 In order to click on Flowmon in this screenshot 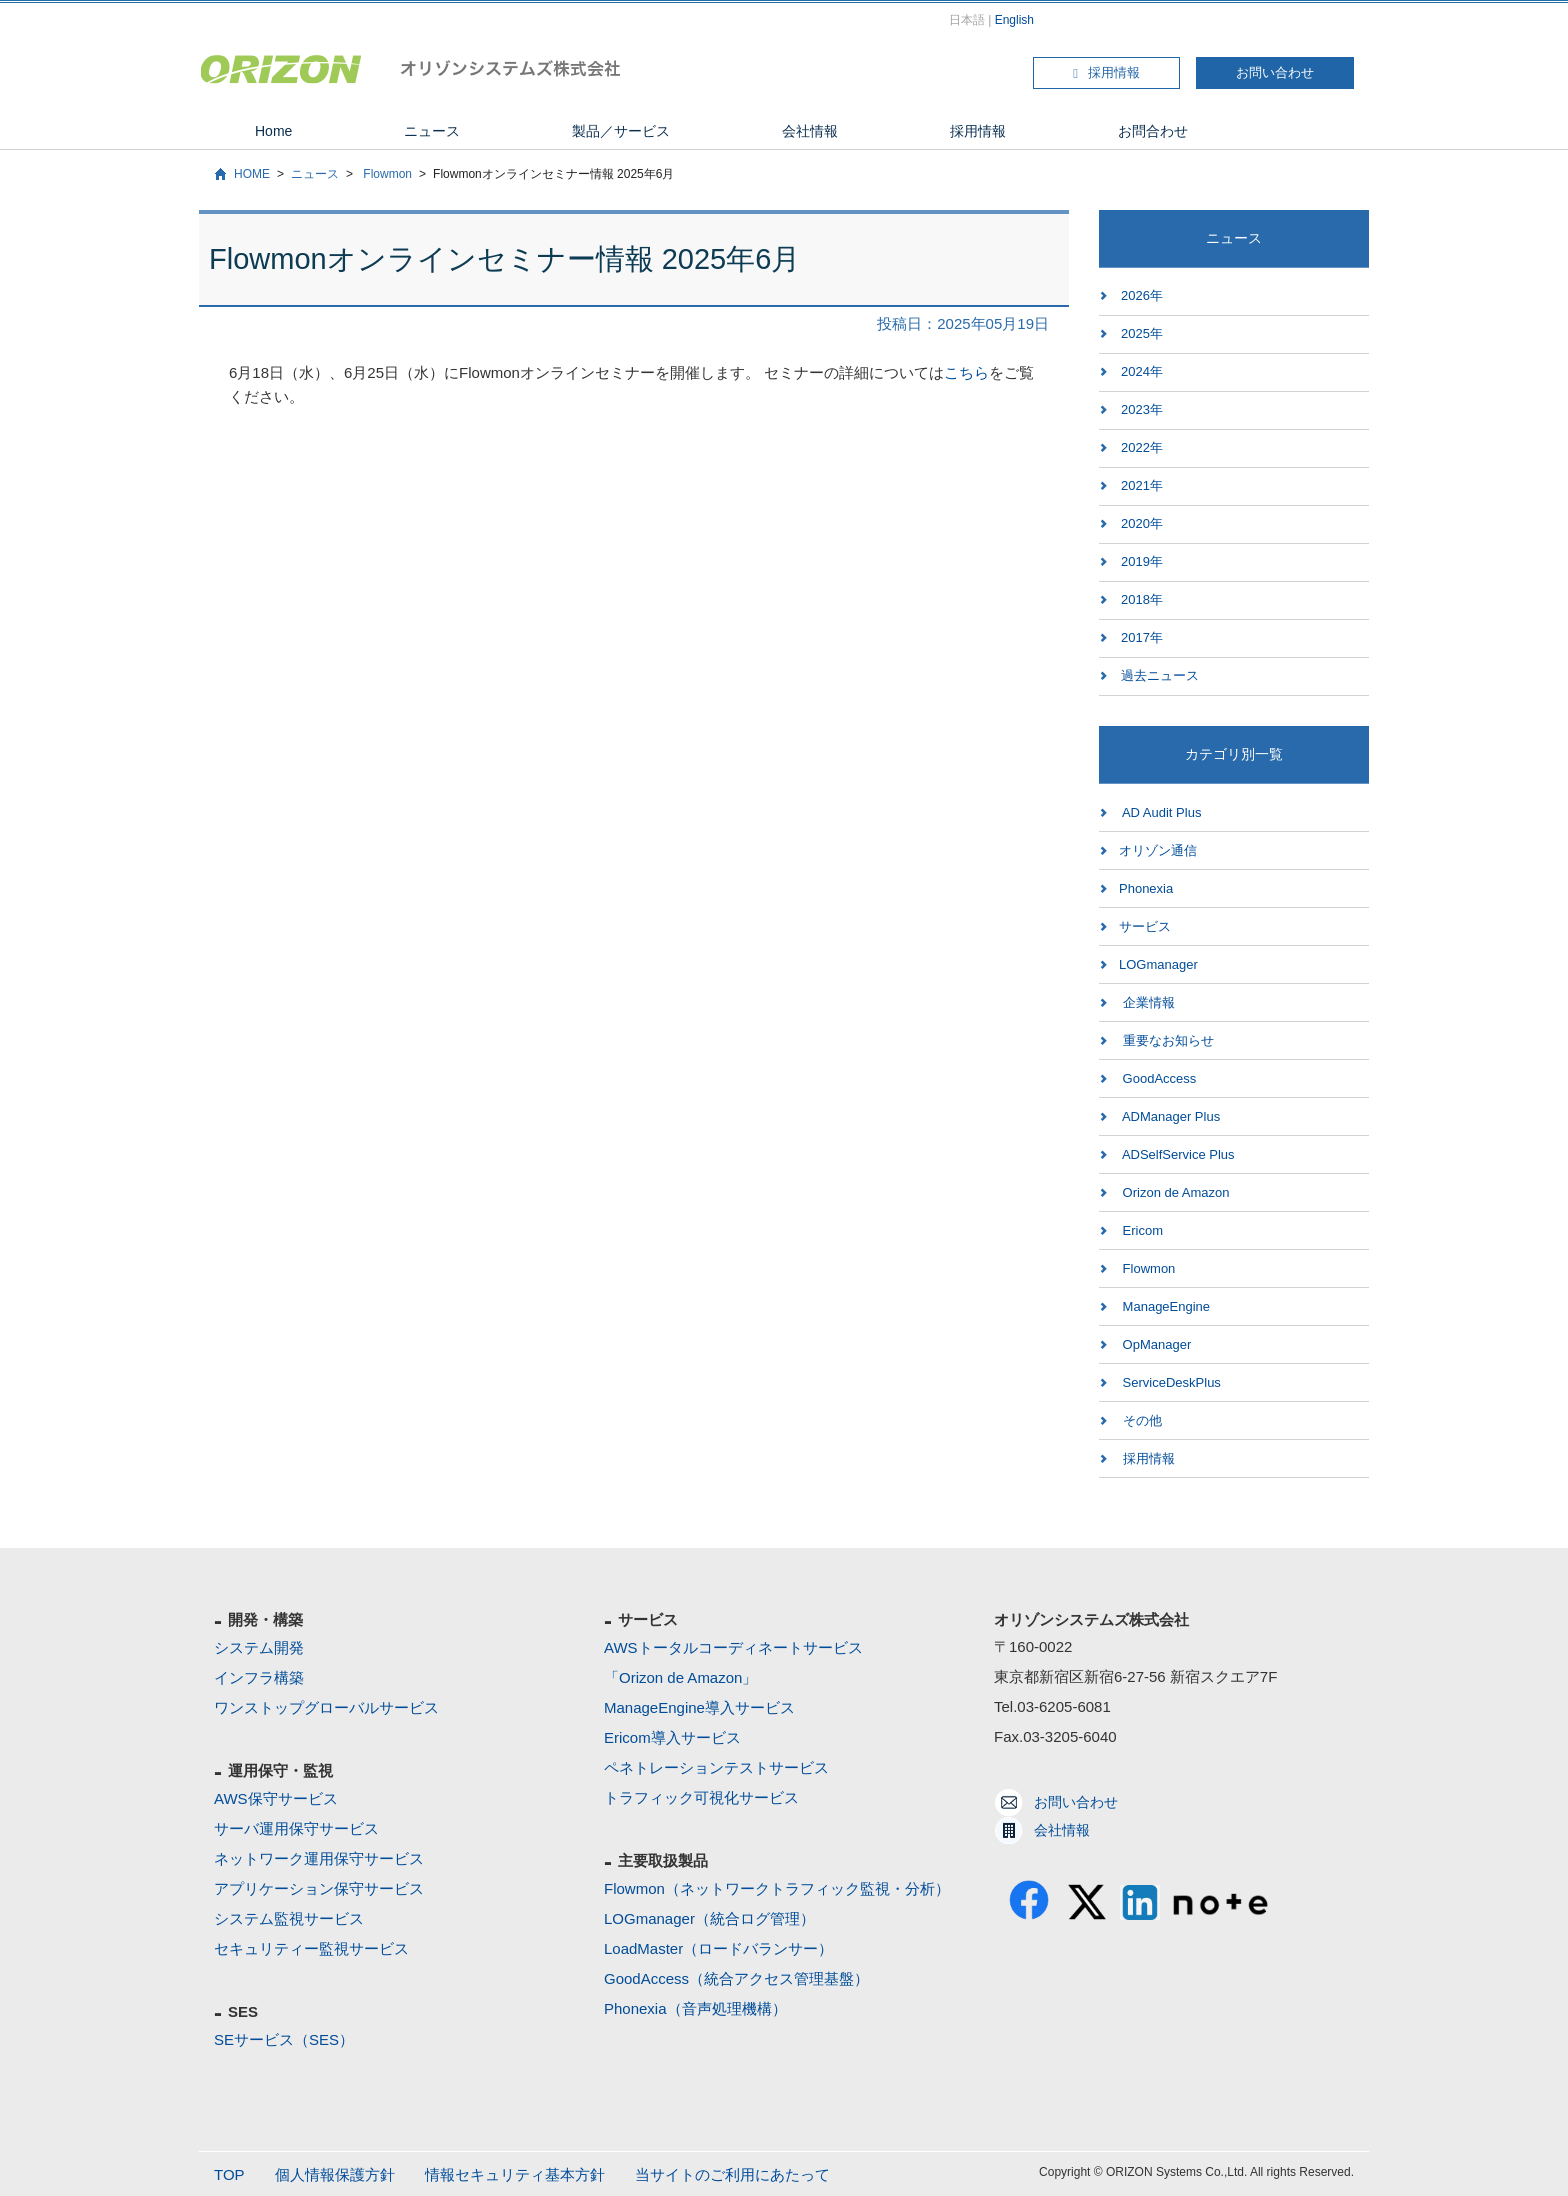, I will do `click(386, 174)`.